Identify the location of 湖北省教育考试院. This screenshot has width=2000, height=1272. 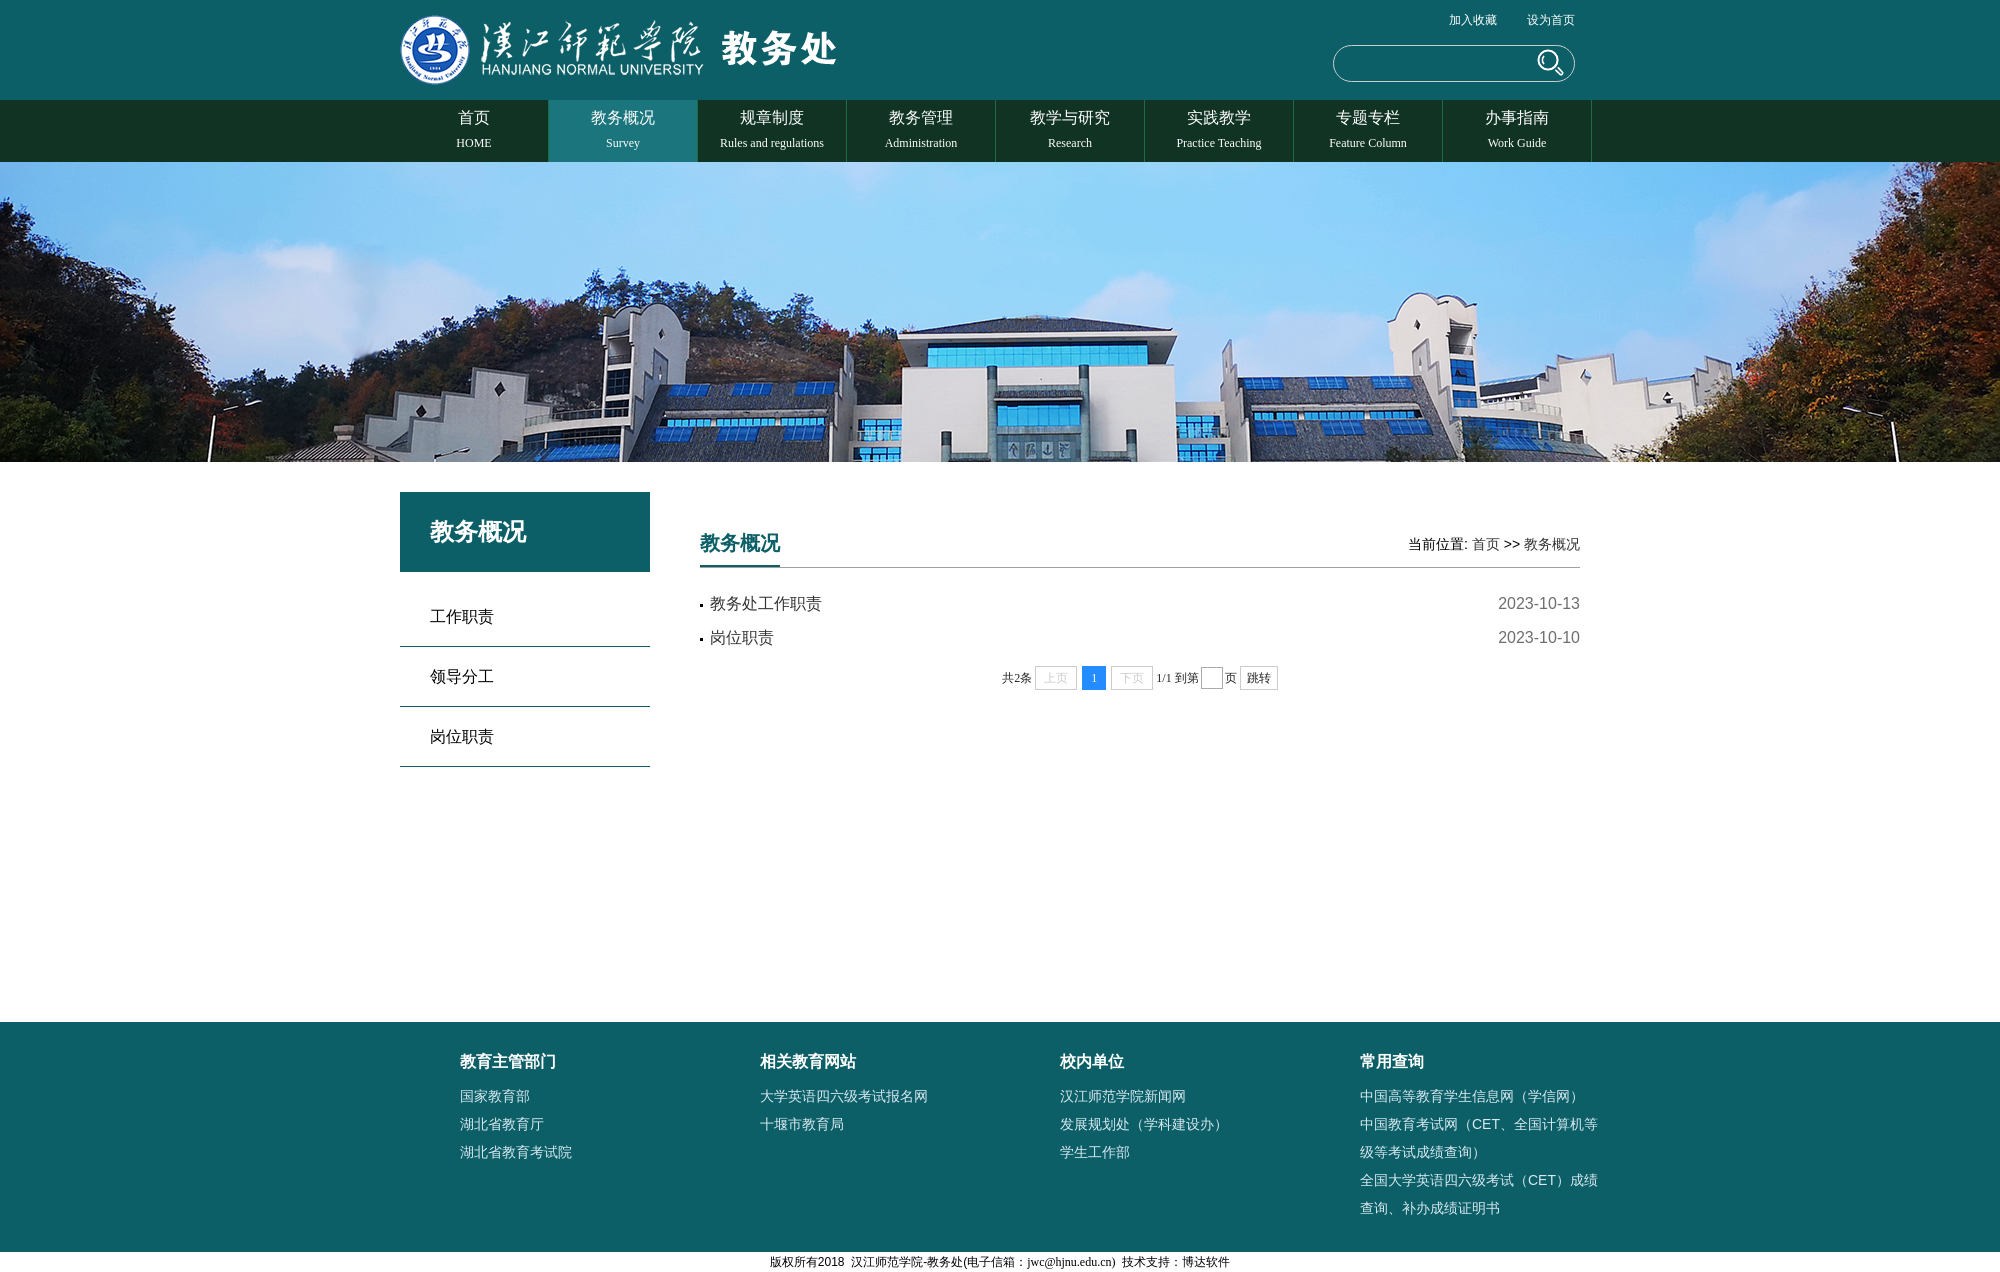
(516, 1152).